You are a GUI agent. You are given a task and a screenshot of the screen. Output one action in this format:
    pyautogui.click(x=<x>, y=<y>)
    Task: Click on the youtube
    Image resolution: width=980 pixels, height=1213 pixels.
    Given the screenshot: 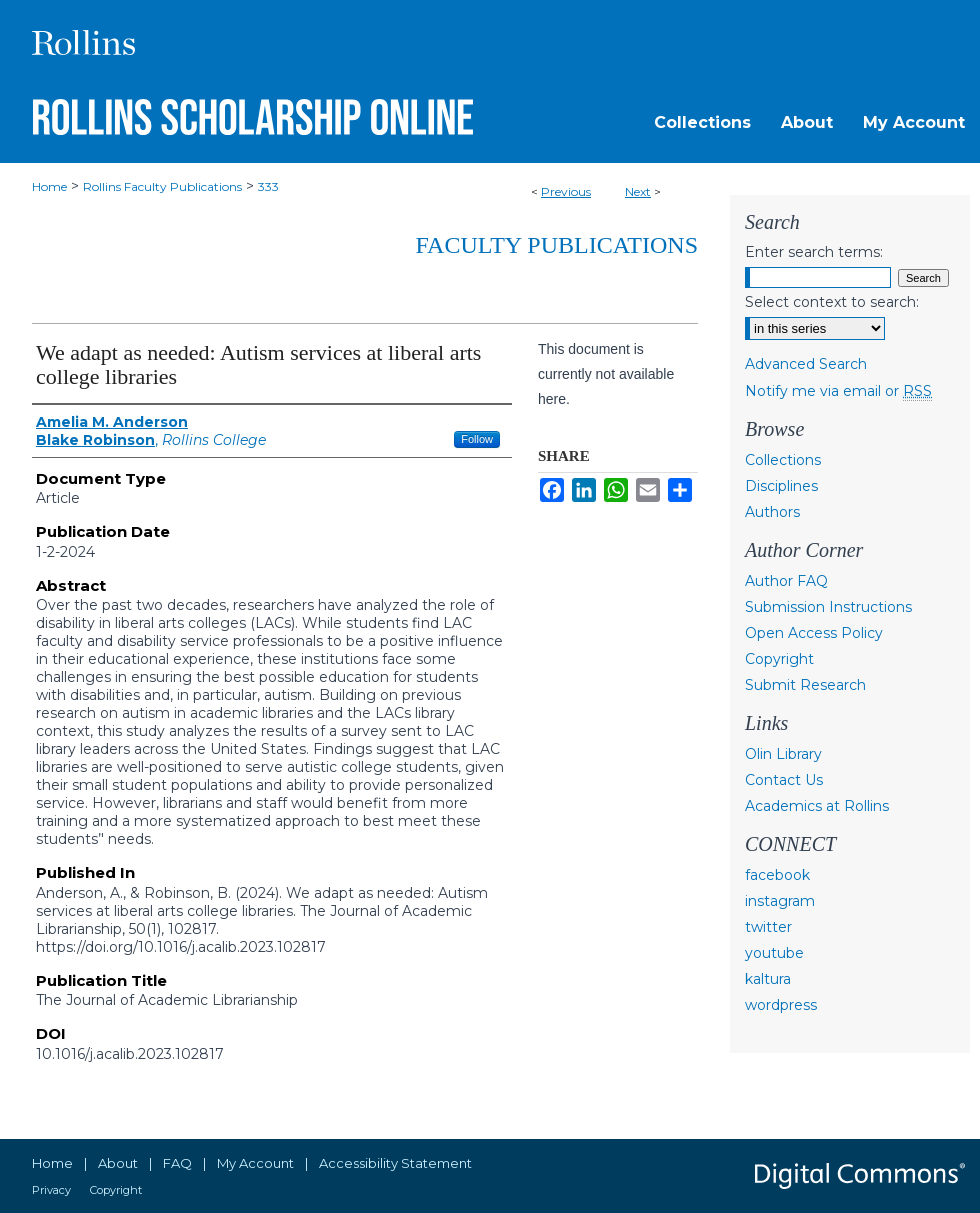 What is the action you would take?
    pyautogui.click(x=774, y=953)
    